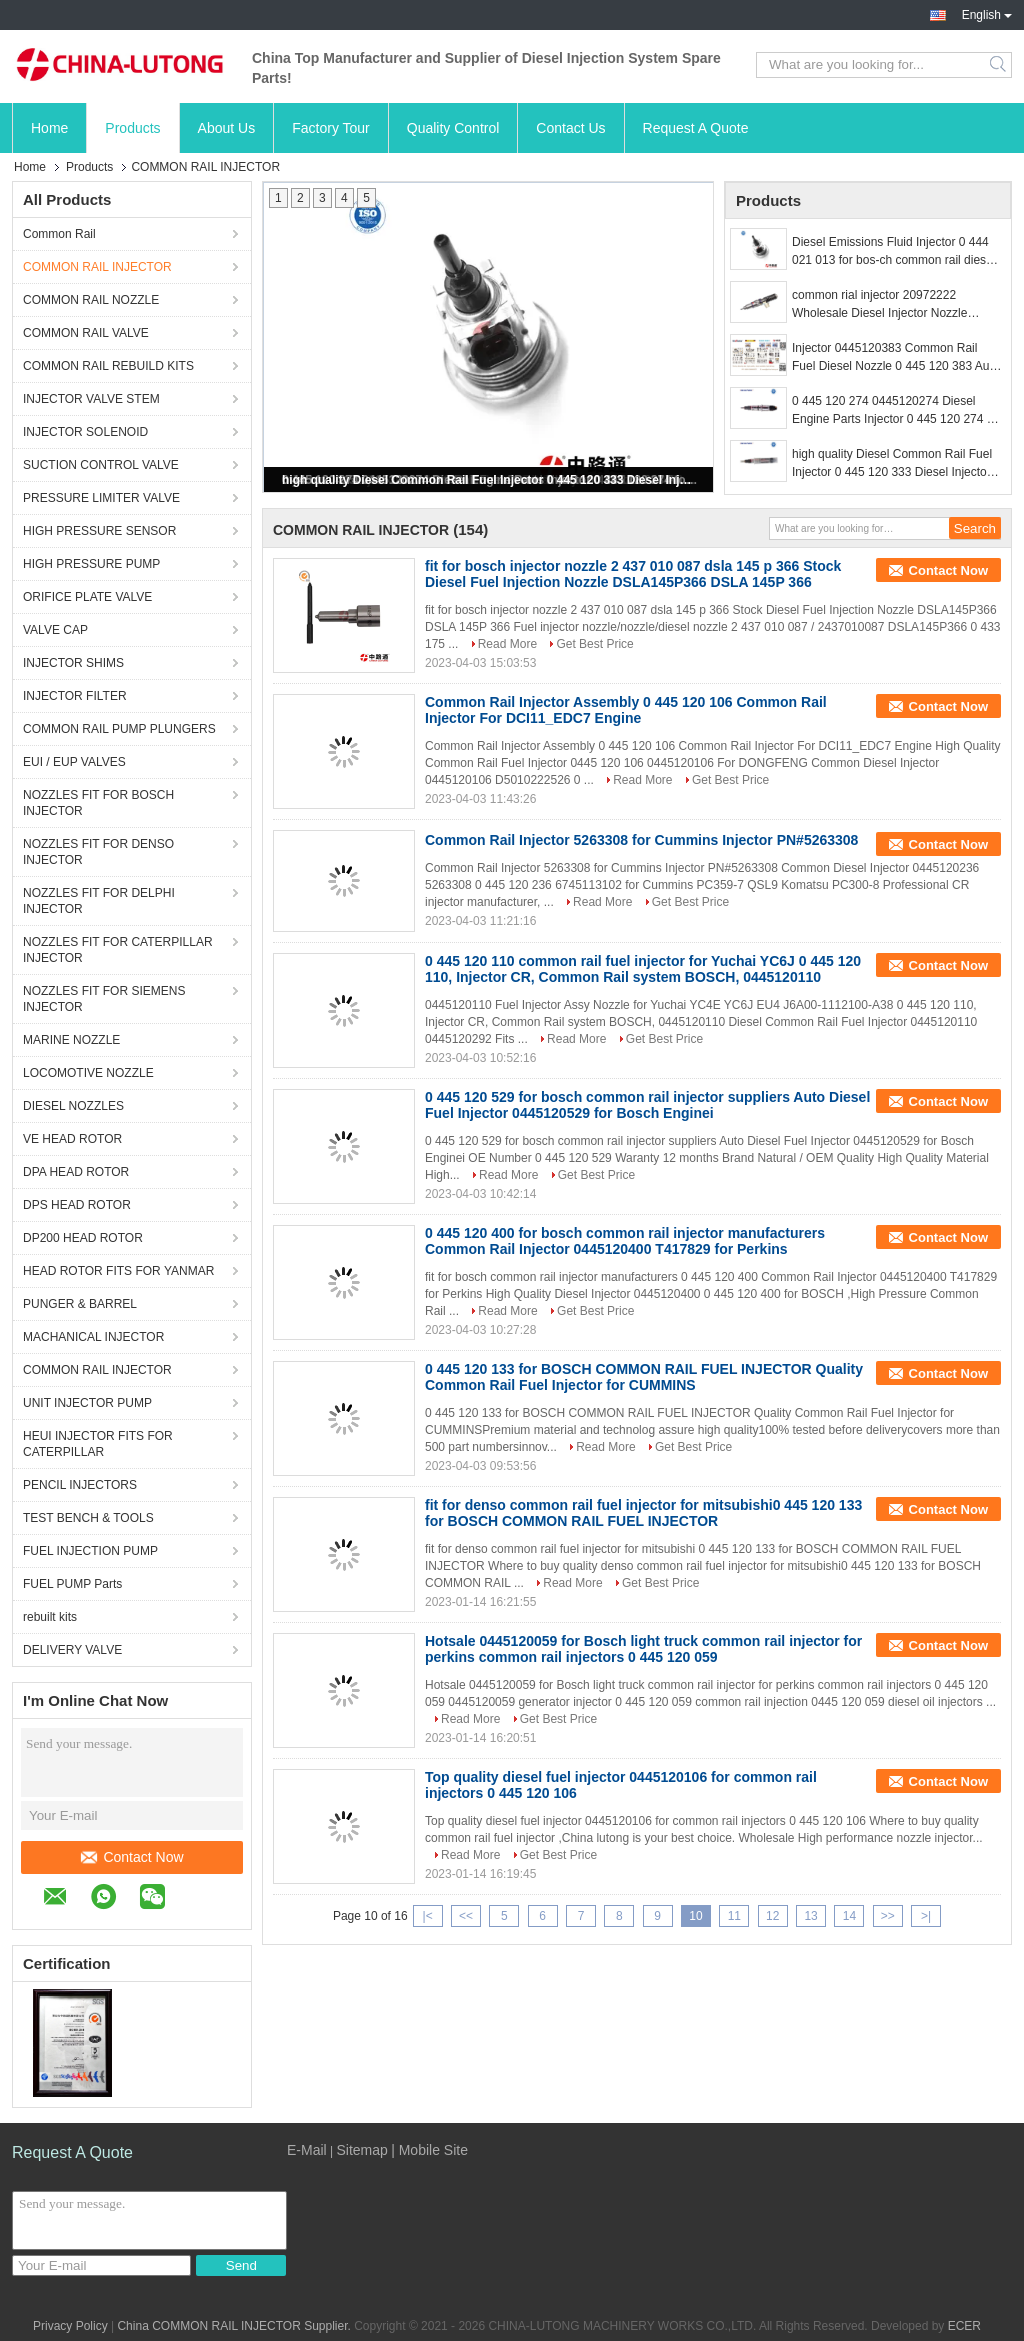 This screenshot has height=2341, width=1024. What do you see at coordinates (926, 1916) in the screenshot?
I see `>|` at bounding box center [926, 1916].